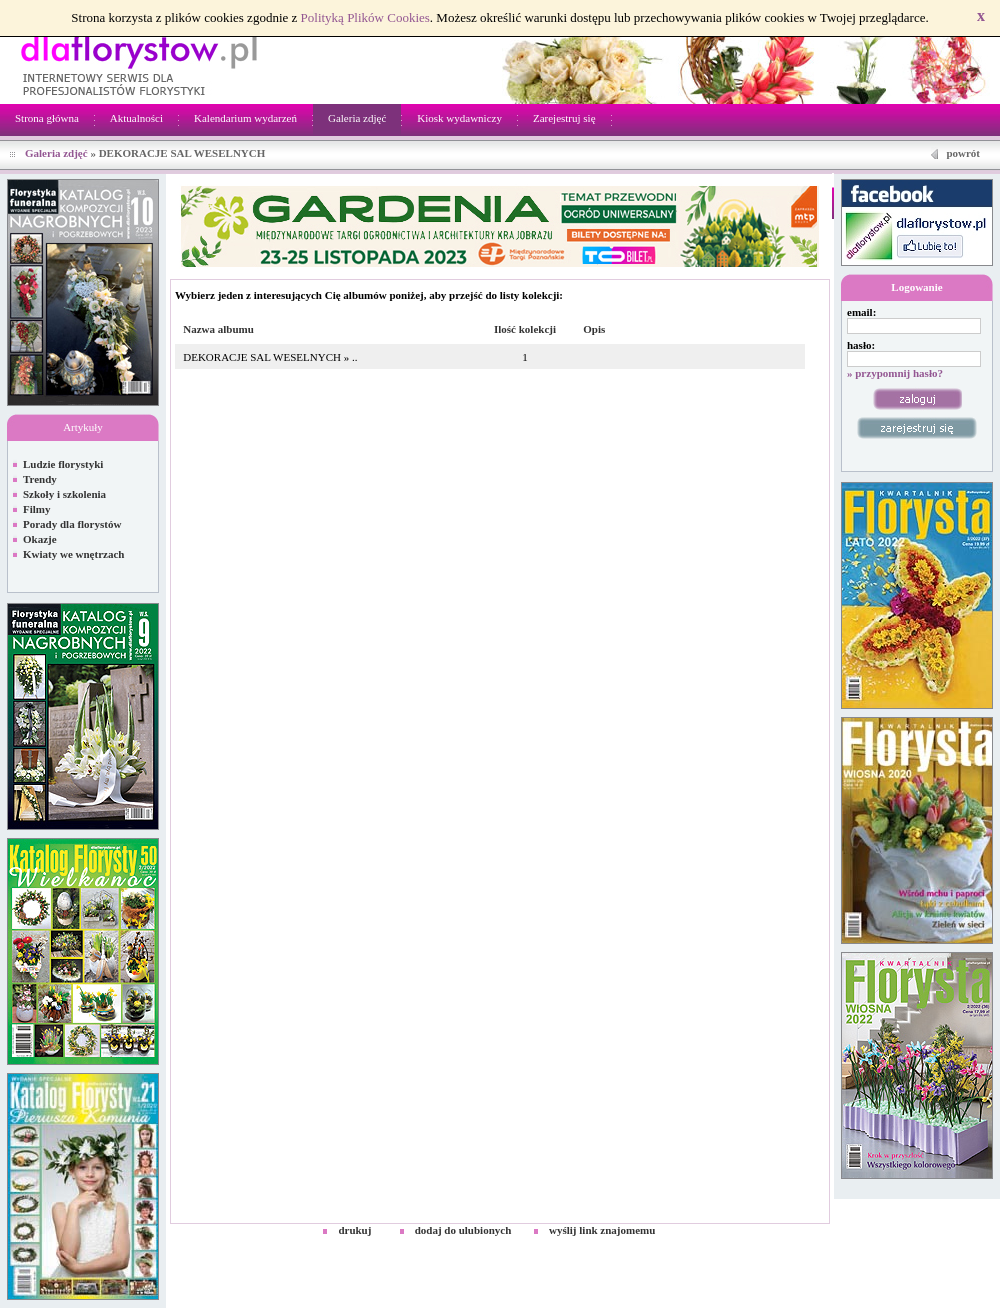 This screenshot has height=1308, width=1000. I want to click on Netivia, so click(422, 1247).